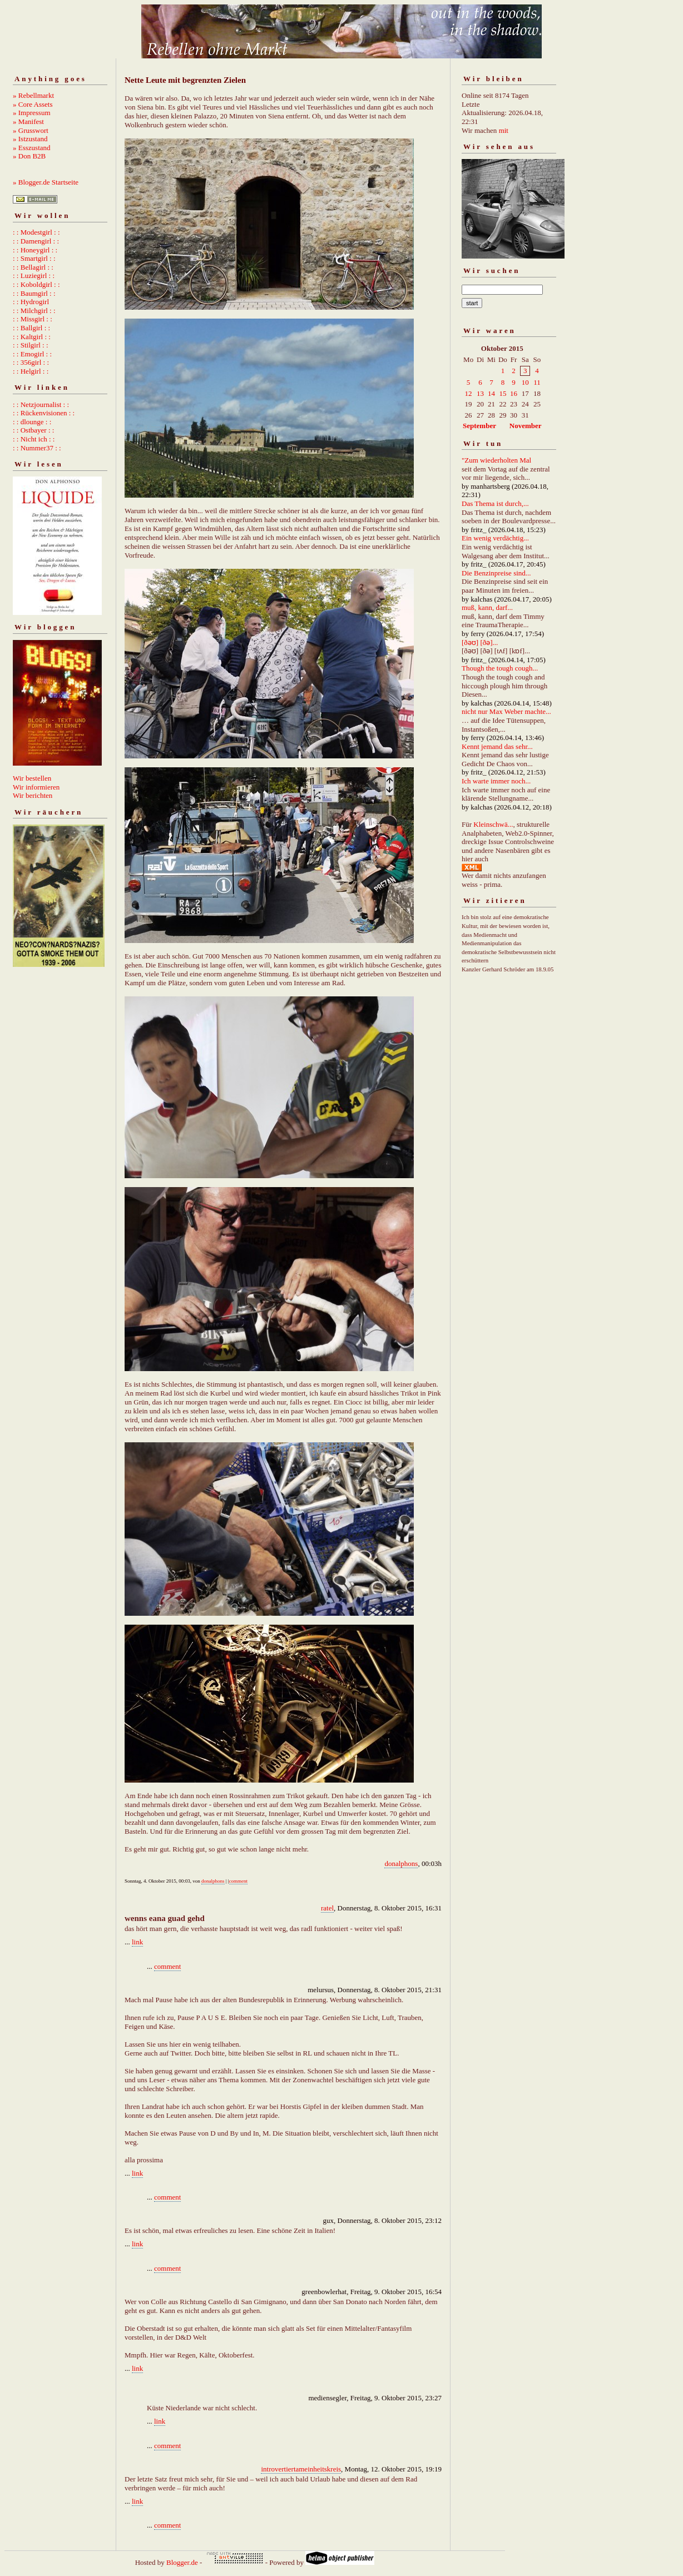 The height and width of the screenshot is (2576, 683). What do you see at coordinates (31, 362) in the screenshot?
I see `: : 356girl : :` at bounding box center [31, 362].